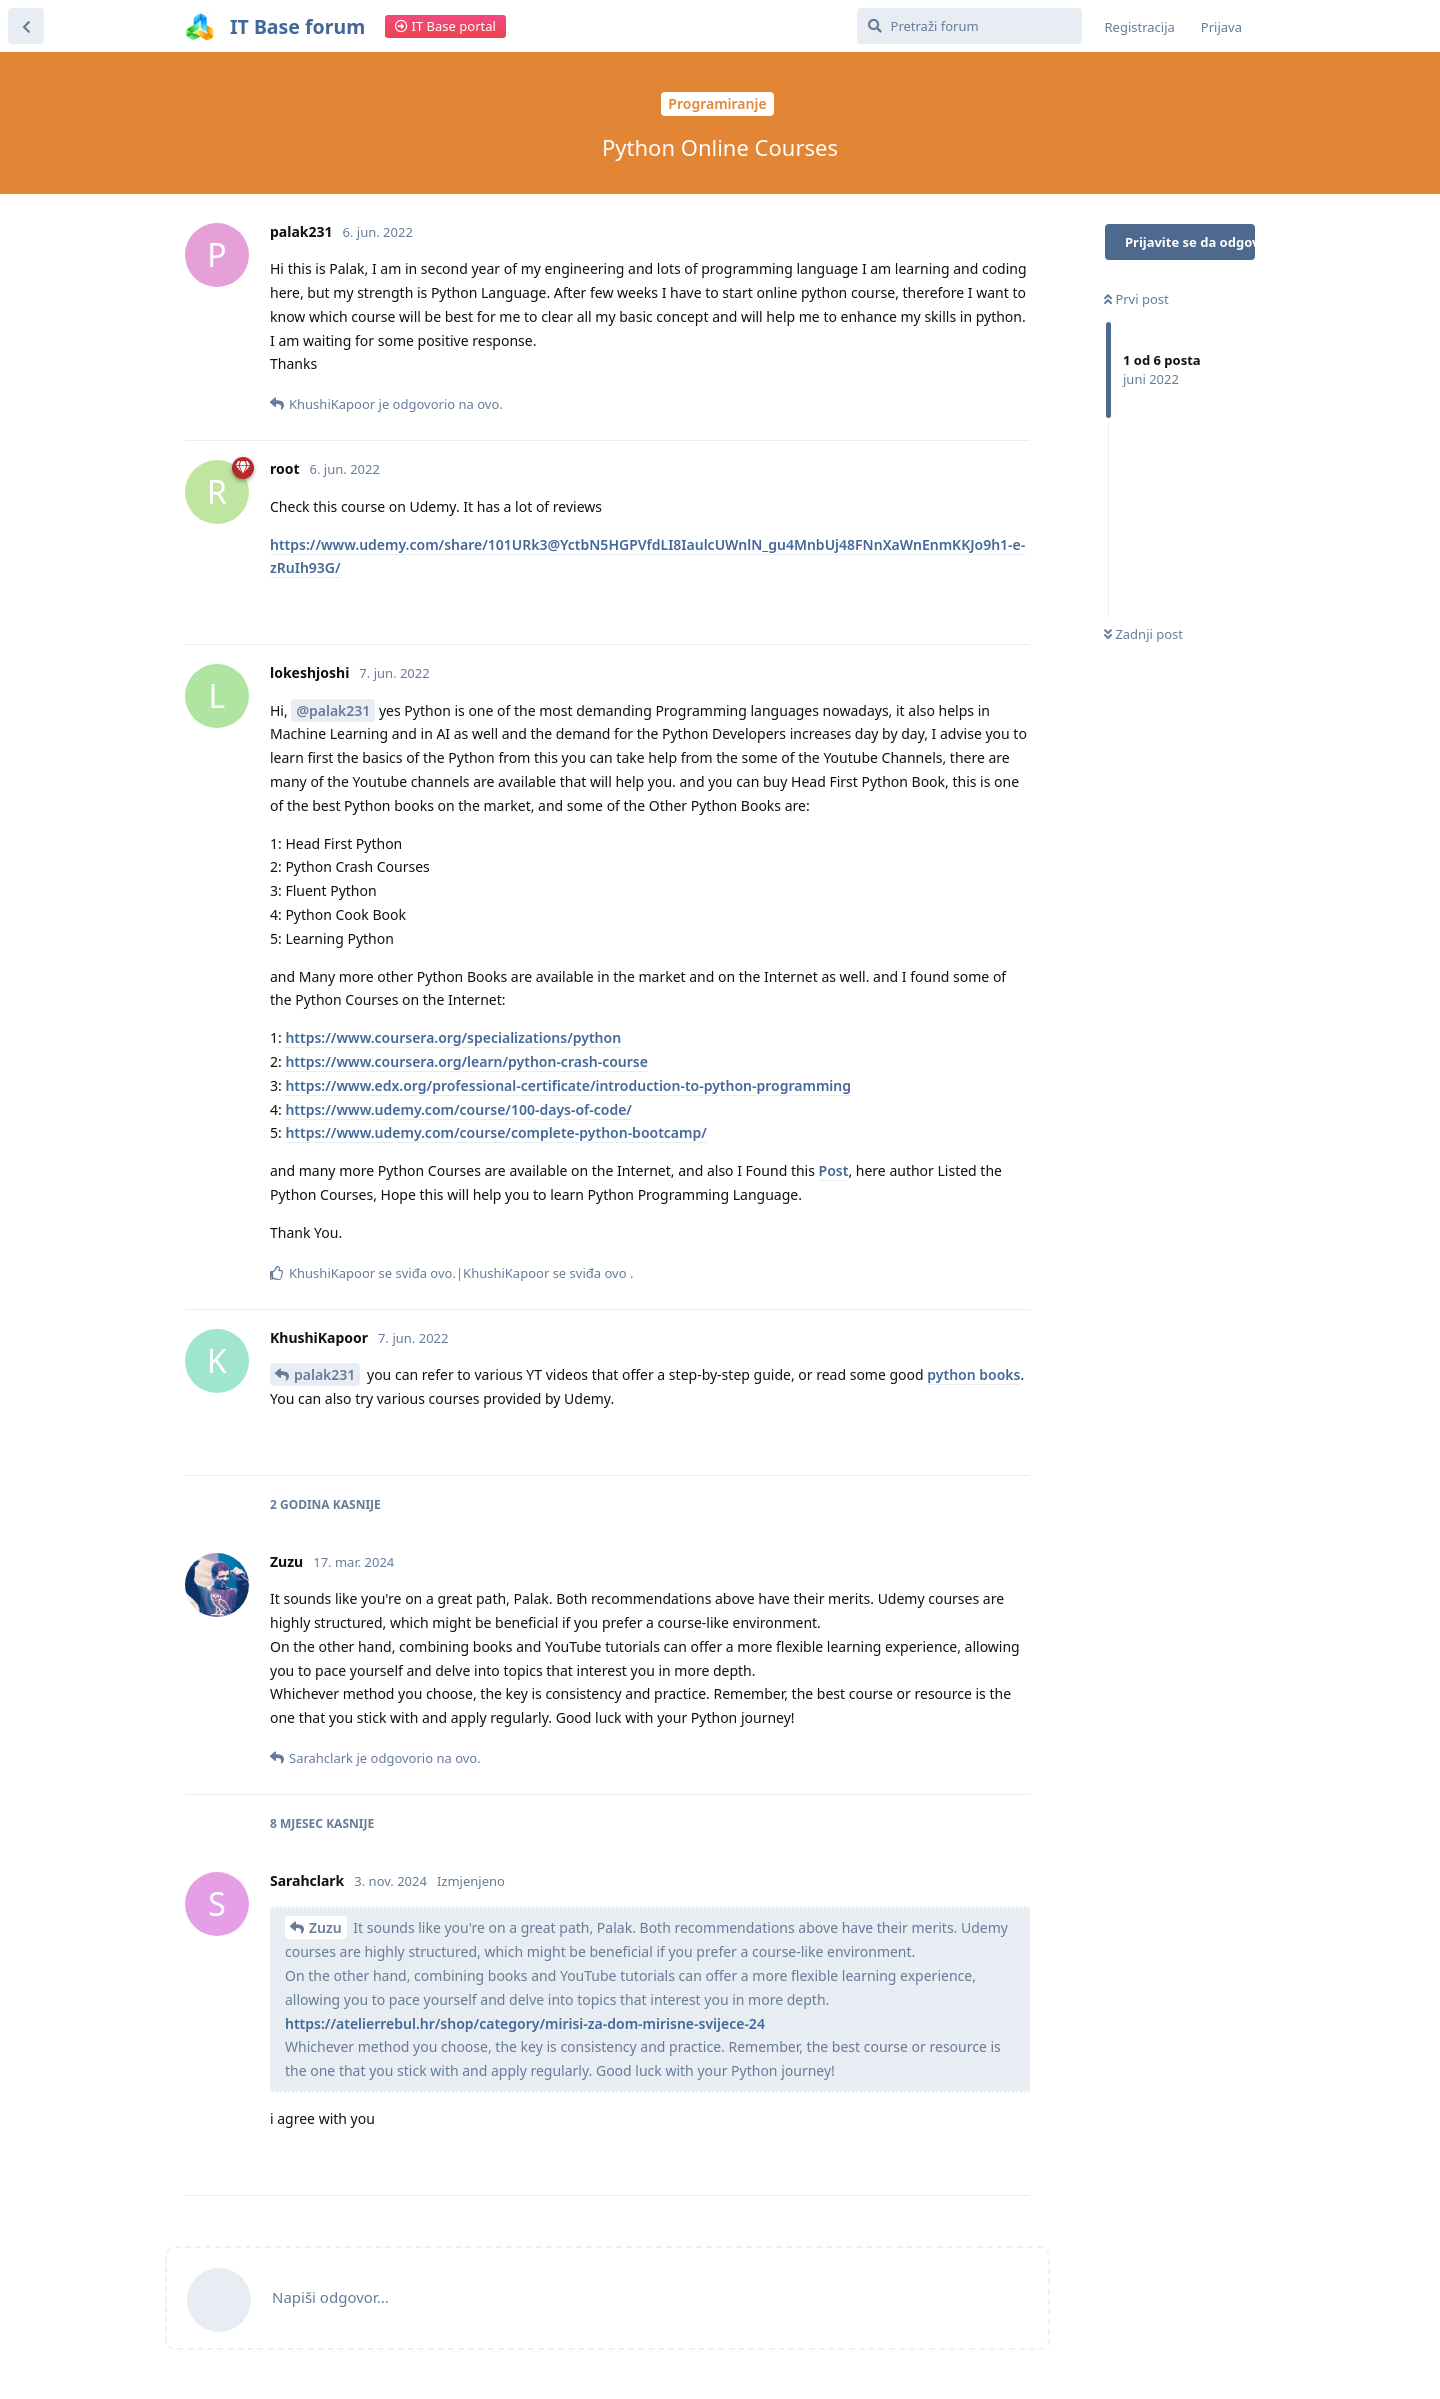 This screenshot has height=2399, width=1440. I want to click on https://www.udemy.com/course/100-days-of-code/, so click(458, 1109).